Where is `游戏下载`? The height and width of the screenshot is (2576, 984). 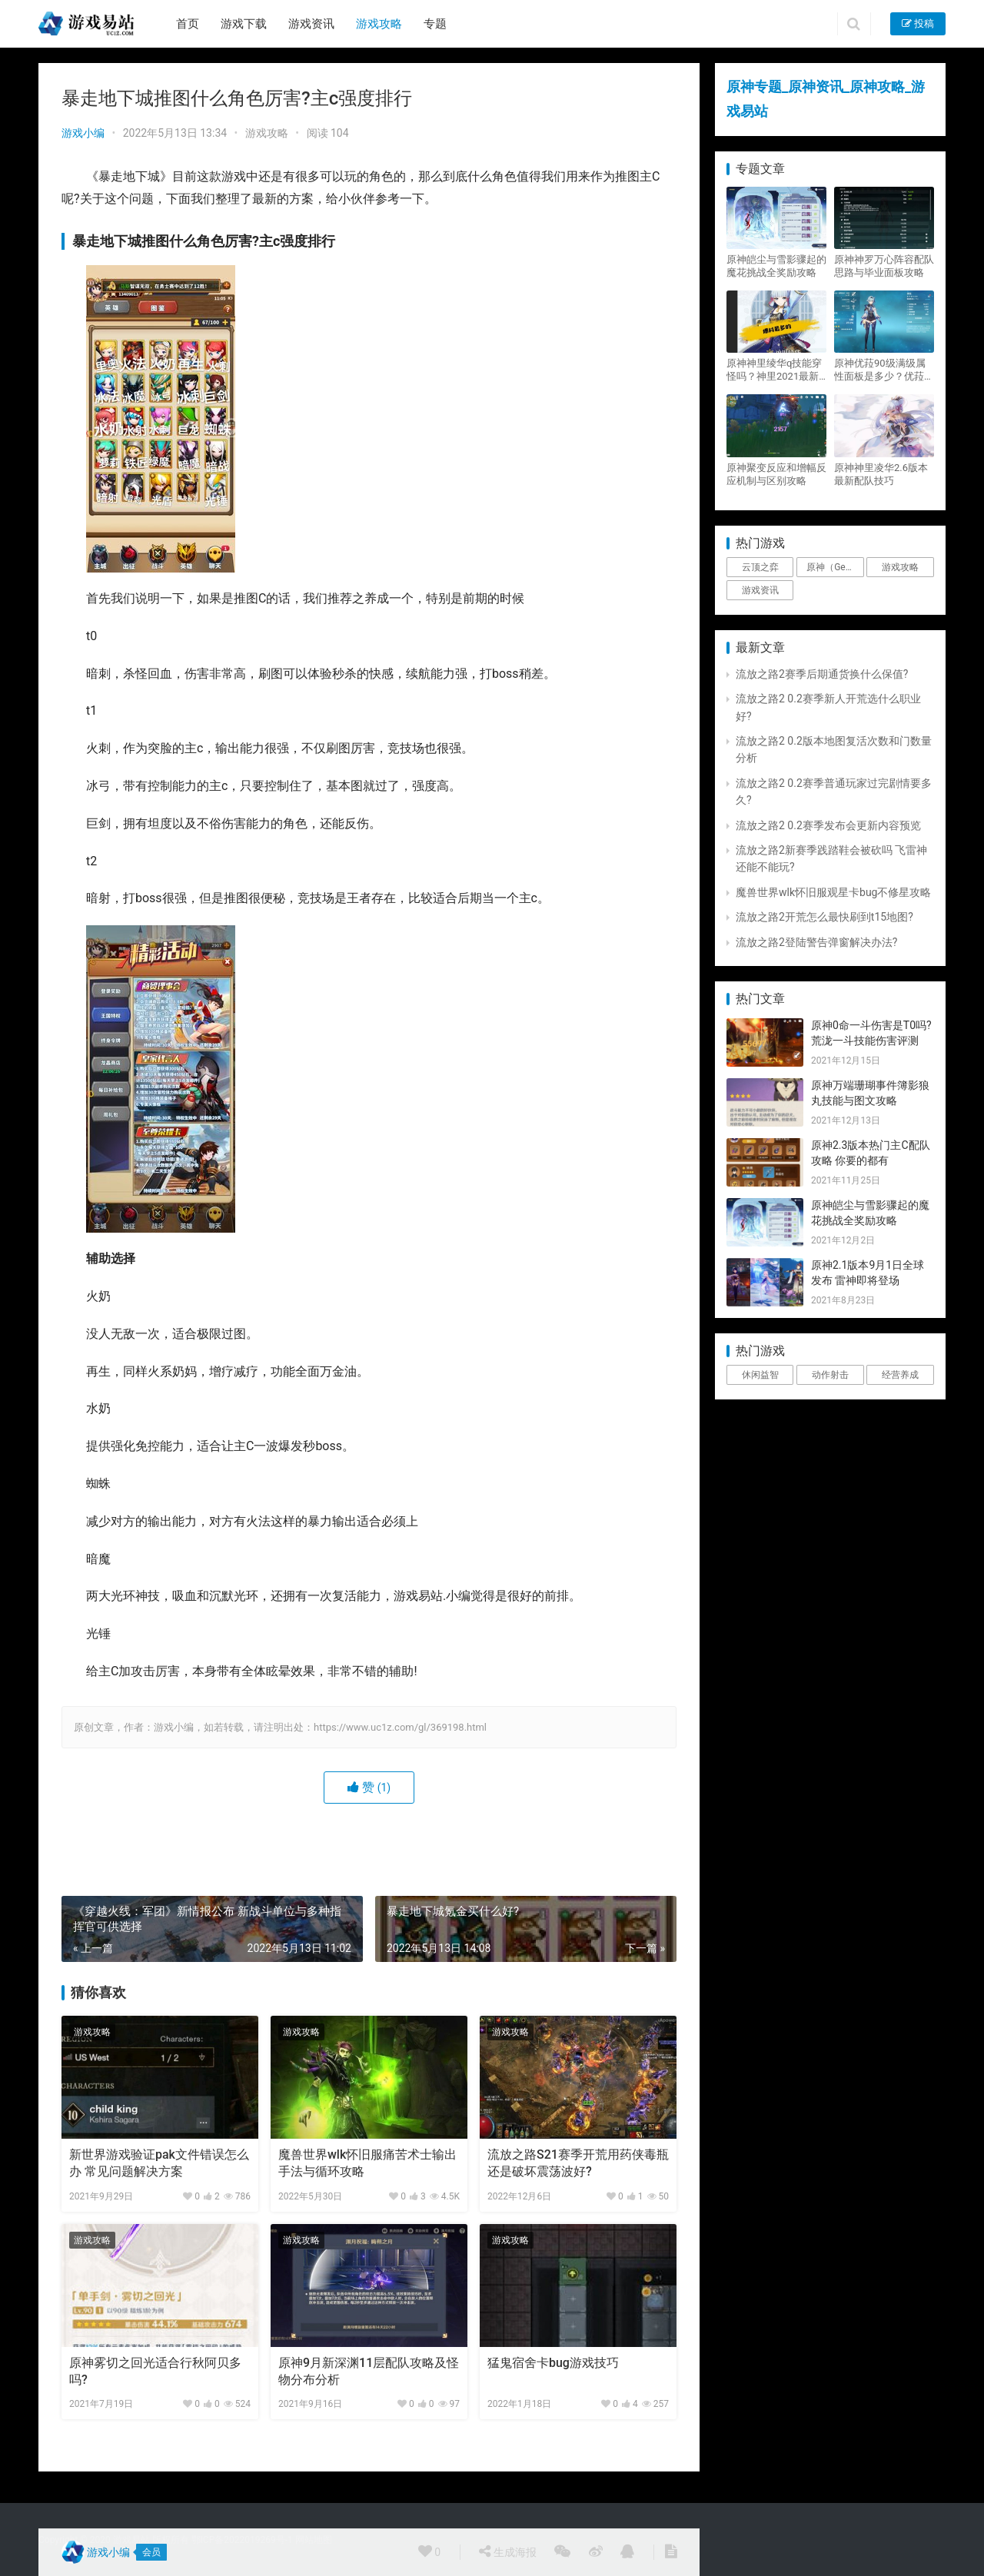 游戏下载 is located at coordinates (244, 24).